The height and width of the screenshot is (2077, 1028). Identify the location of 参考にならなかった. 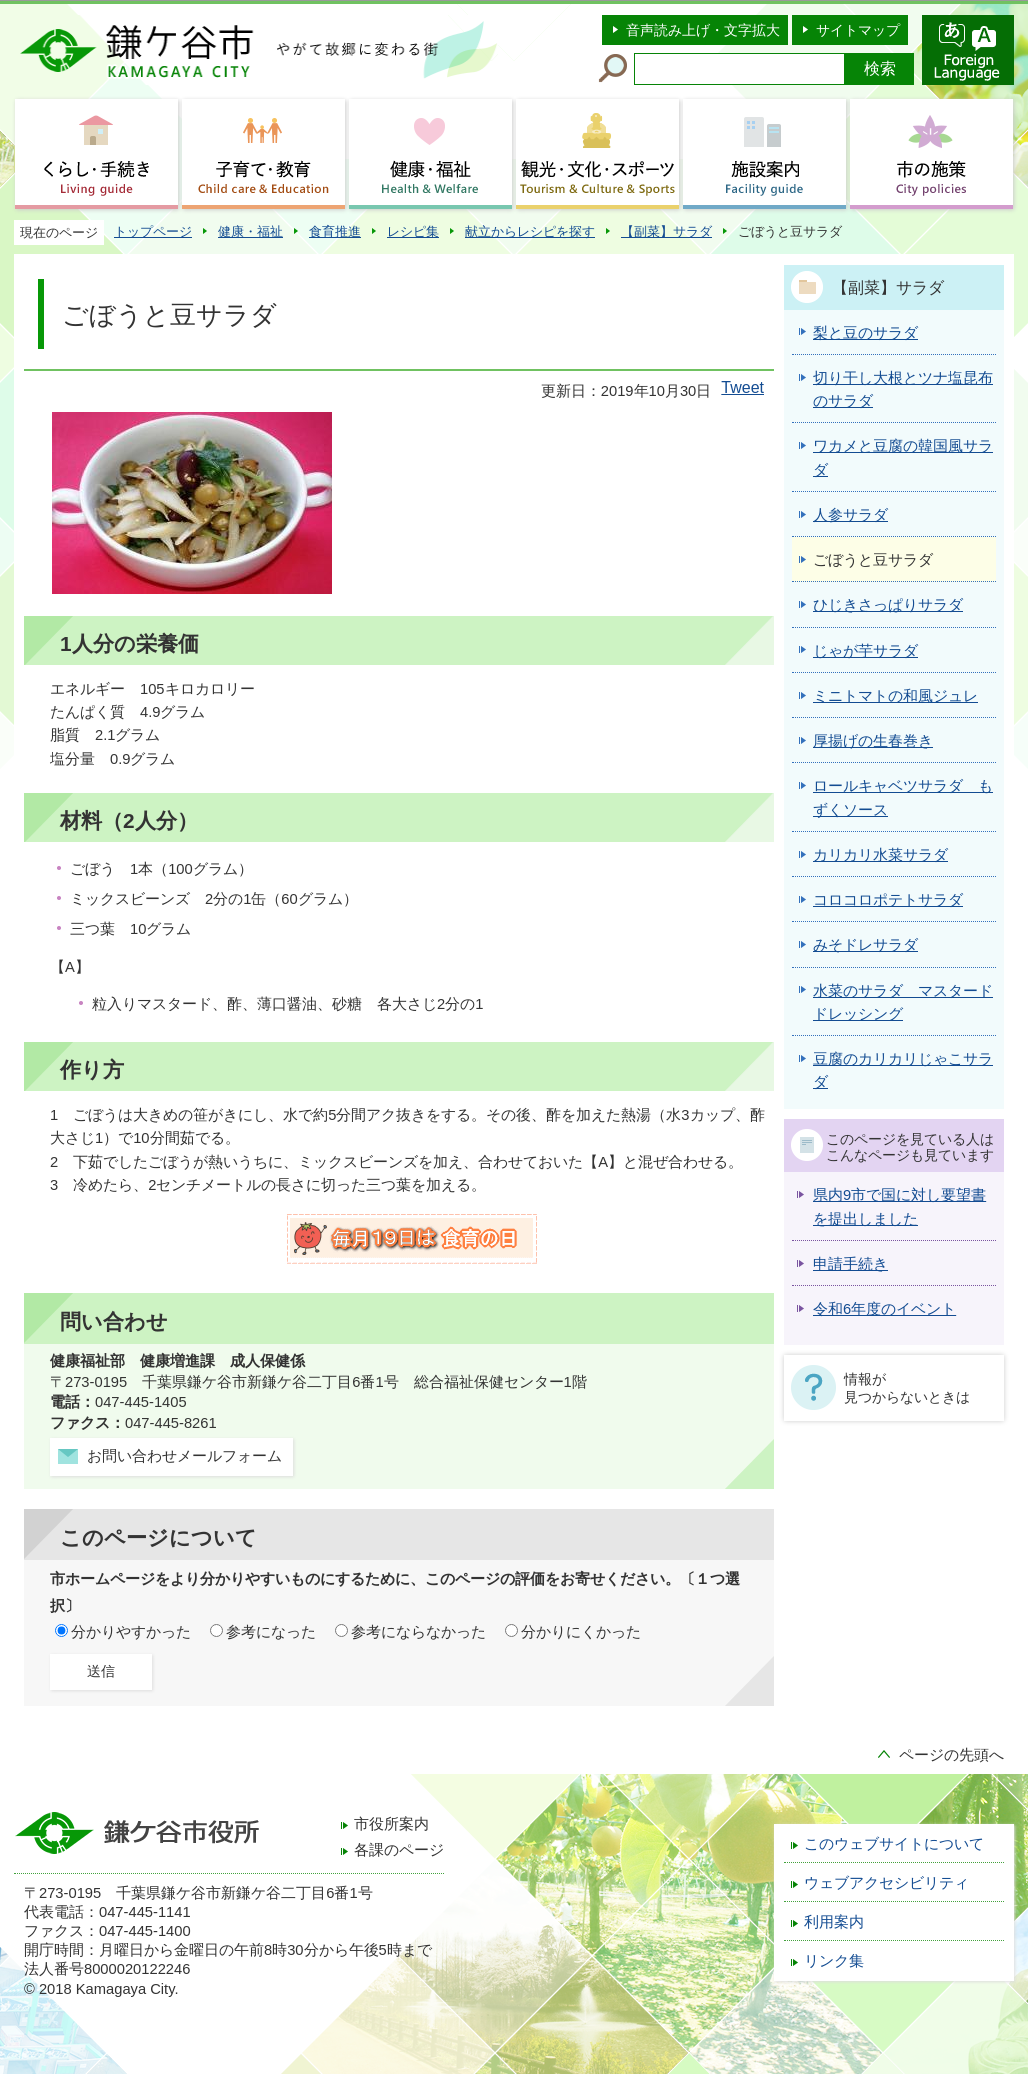
(418, 1632).